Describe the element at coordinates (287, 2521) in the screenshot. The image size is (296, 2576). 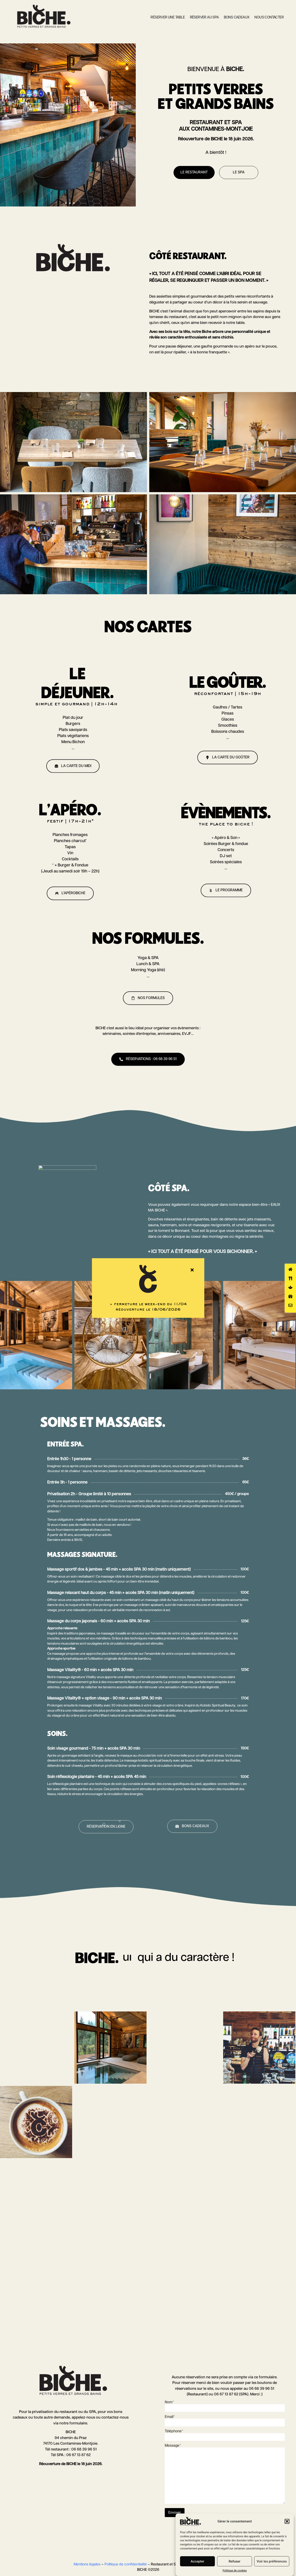
I see `[button]` at that location.